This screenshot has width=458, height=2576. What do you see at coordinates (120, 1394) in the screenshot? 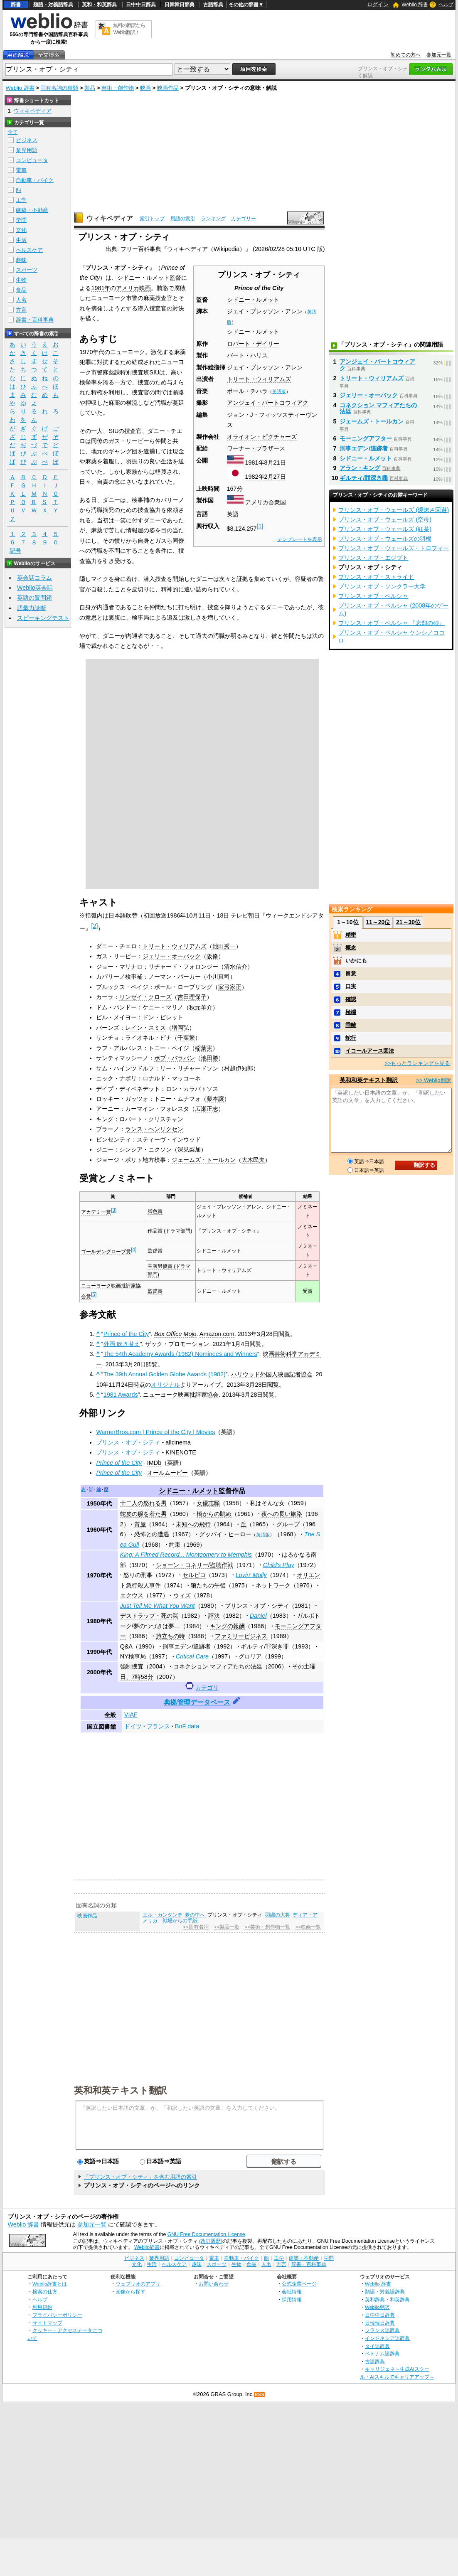
I see `1981 Awards` at bounding box center [120, 1394].